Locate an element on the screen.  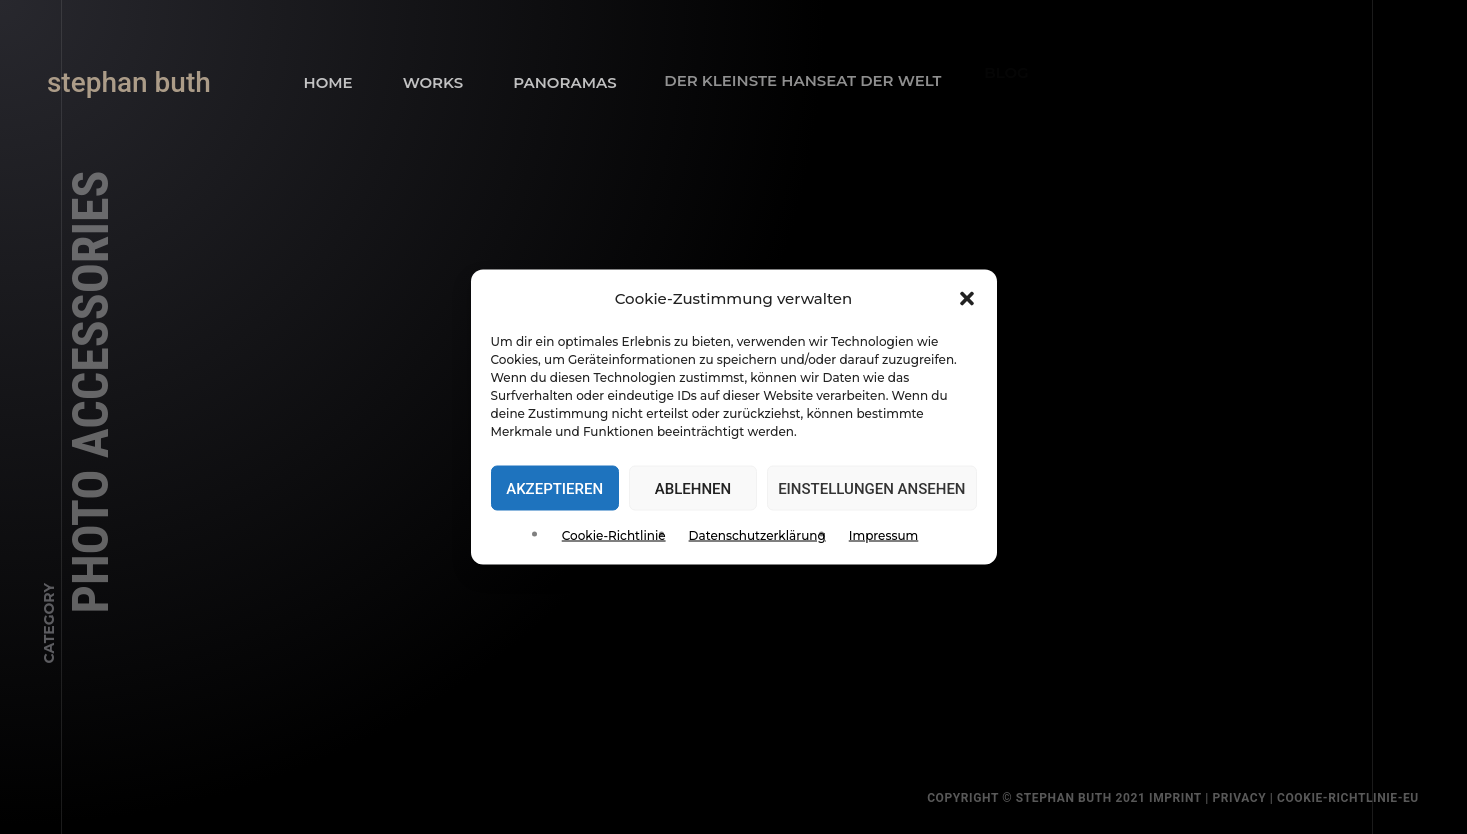
Cookie-Richtlinie is located at coordinates (614, 535).